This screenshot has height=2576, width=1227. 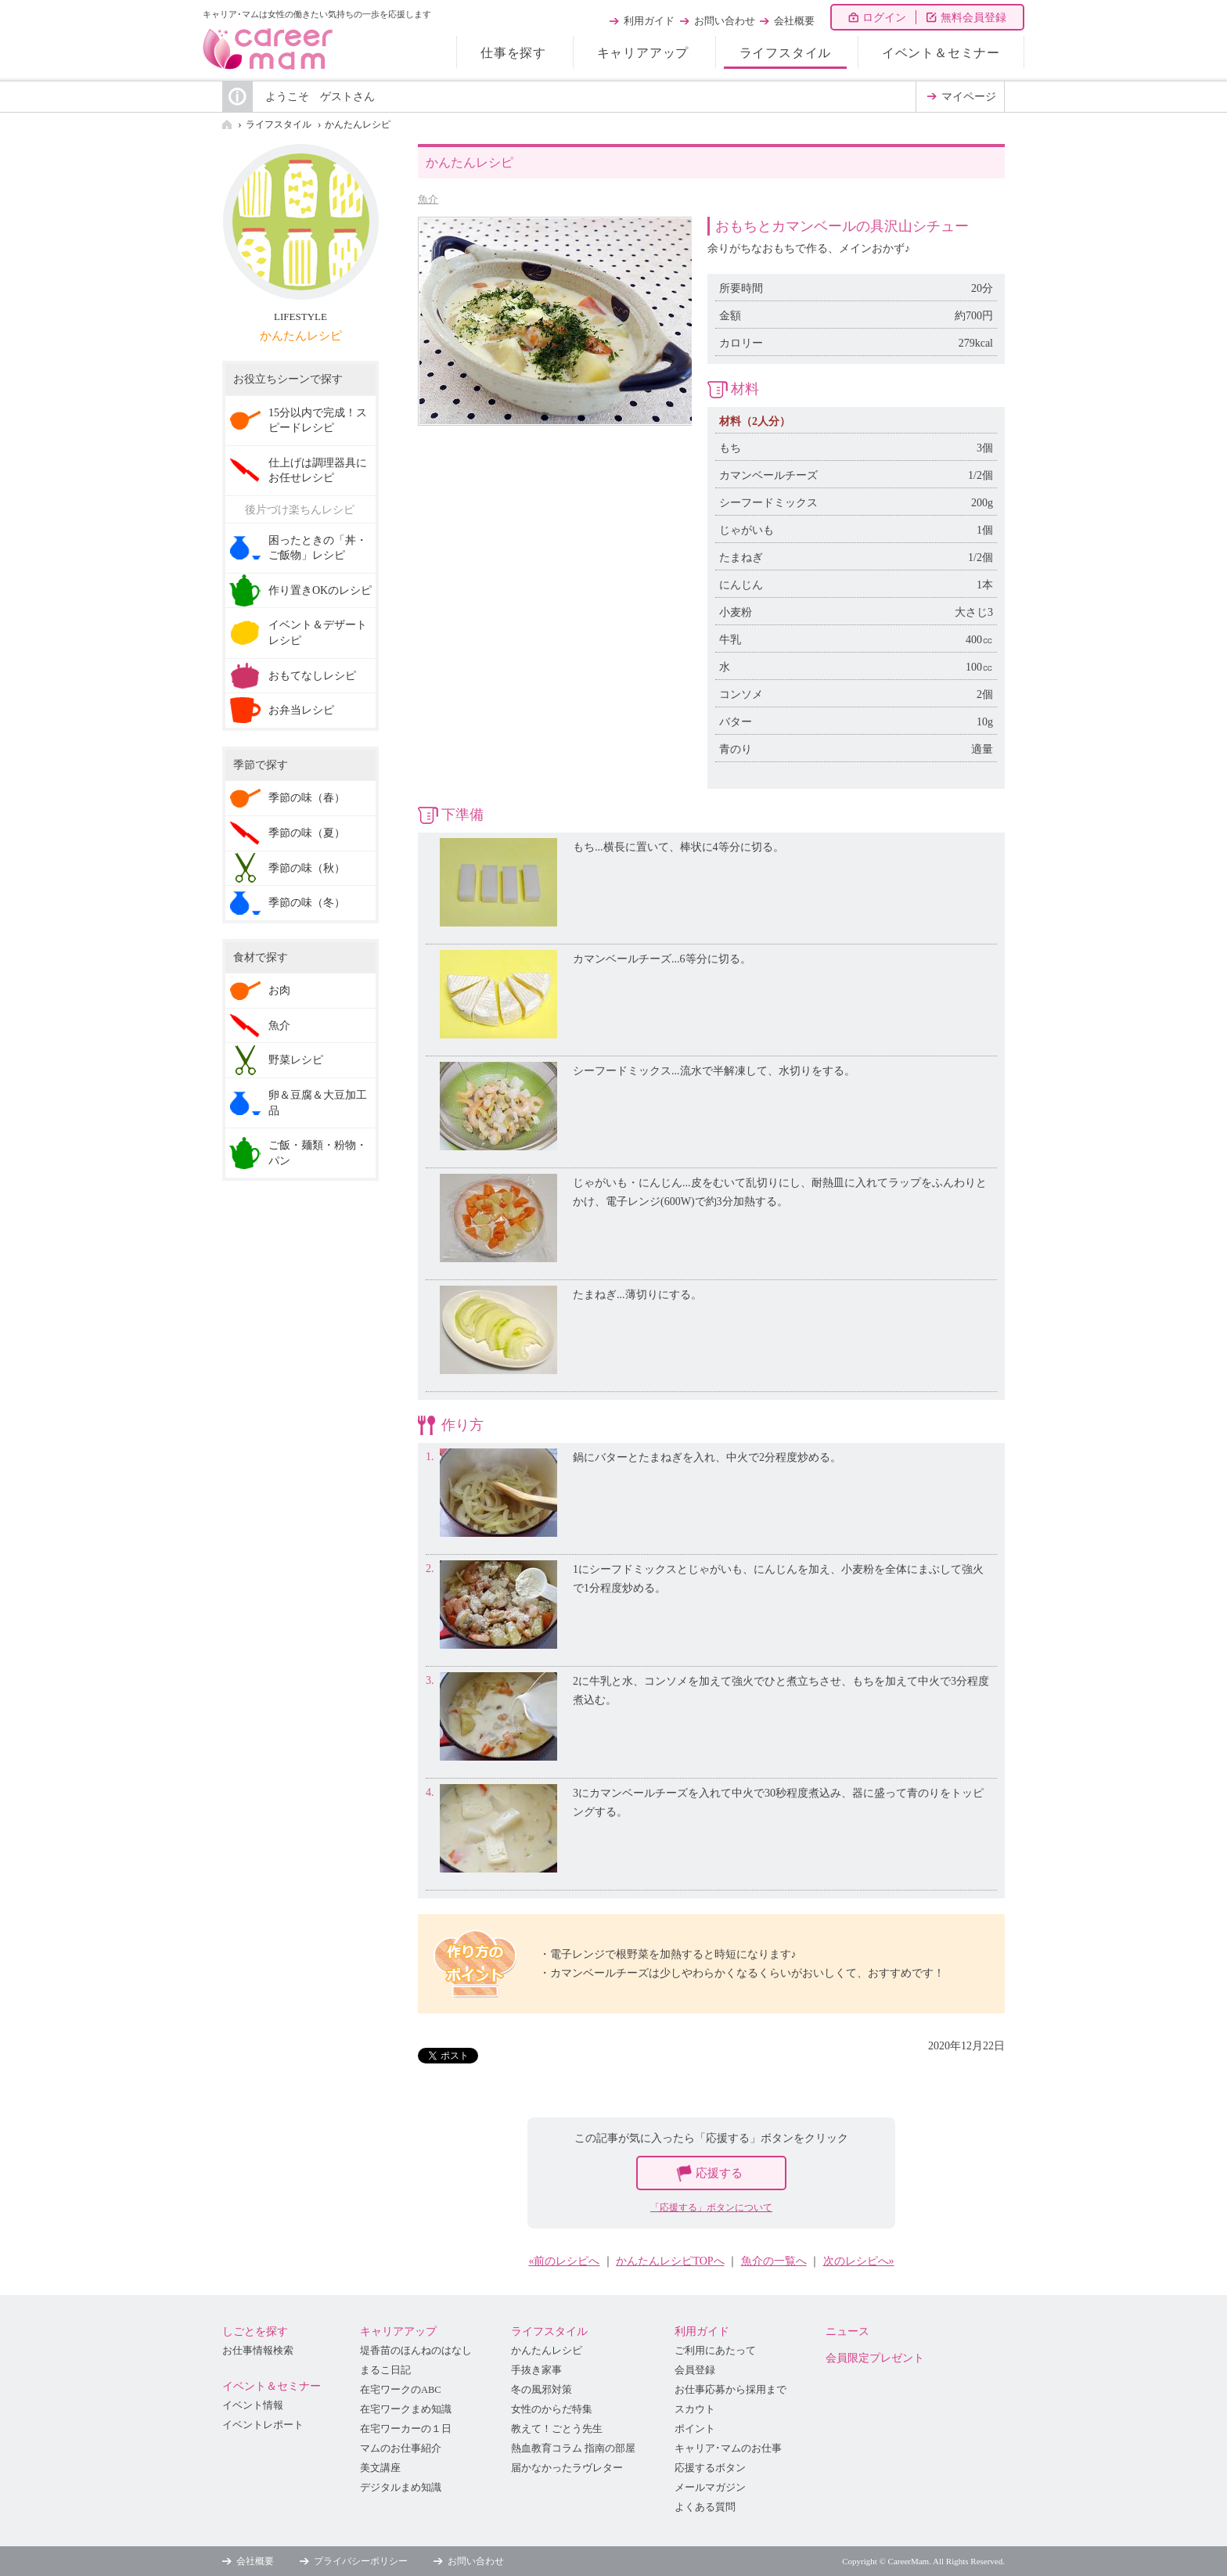 What do you see at coordinates (227, 124) in the screenshot?
I see `HOME` at bounding box center [227, 124].